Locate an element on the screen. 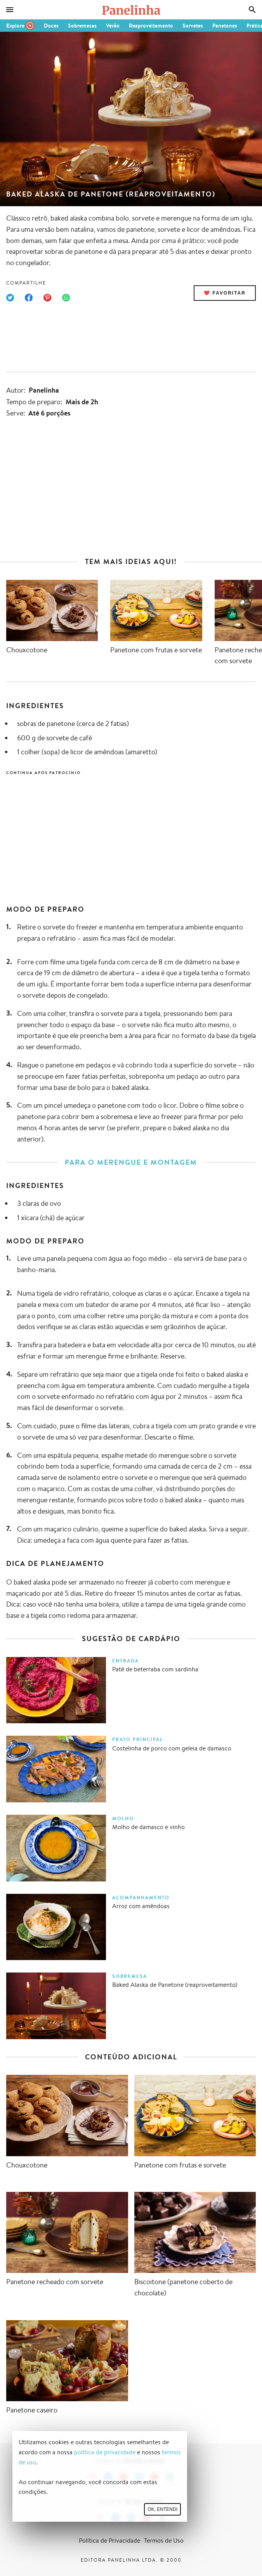 This screenshot has height=2576, width=262. [Compartilhar no Twitter] is located at coordinates (10, 297).